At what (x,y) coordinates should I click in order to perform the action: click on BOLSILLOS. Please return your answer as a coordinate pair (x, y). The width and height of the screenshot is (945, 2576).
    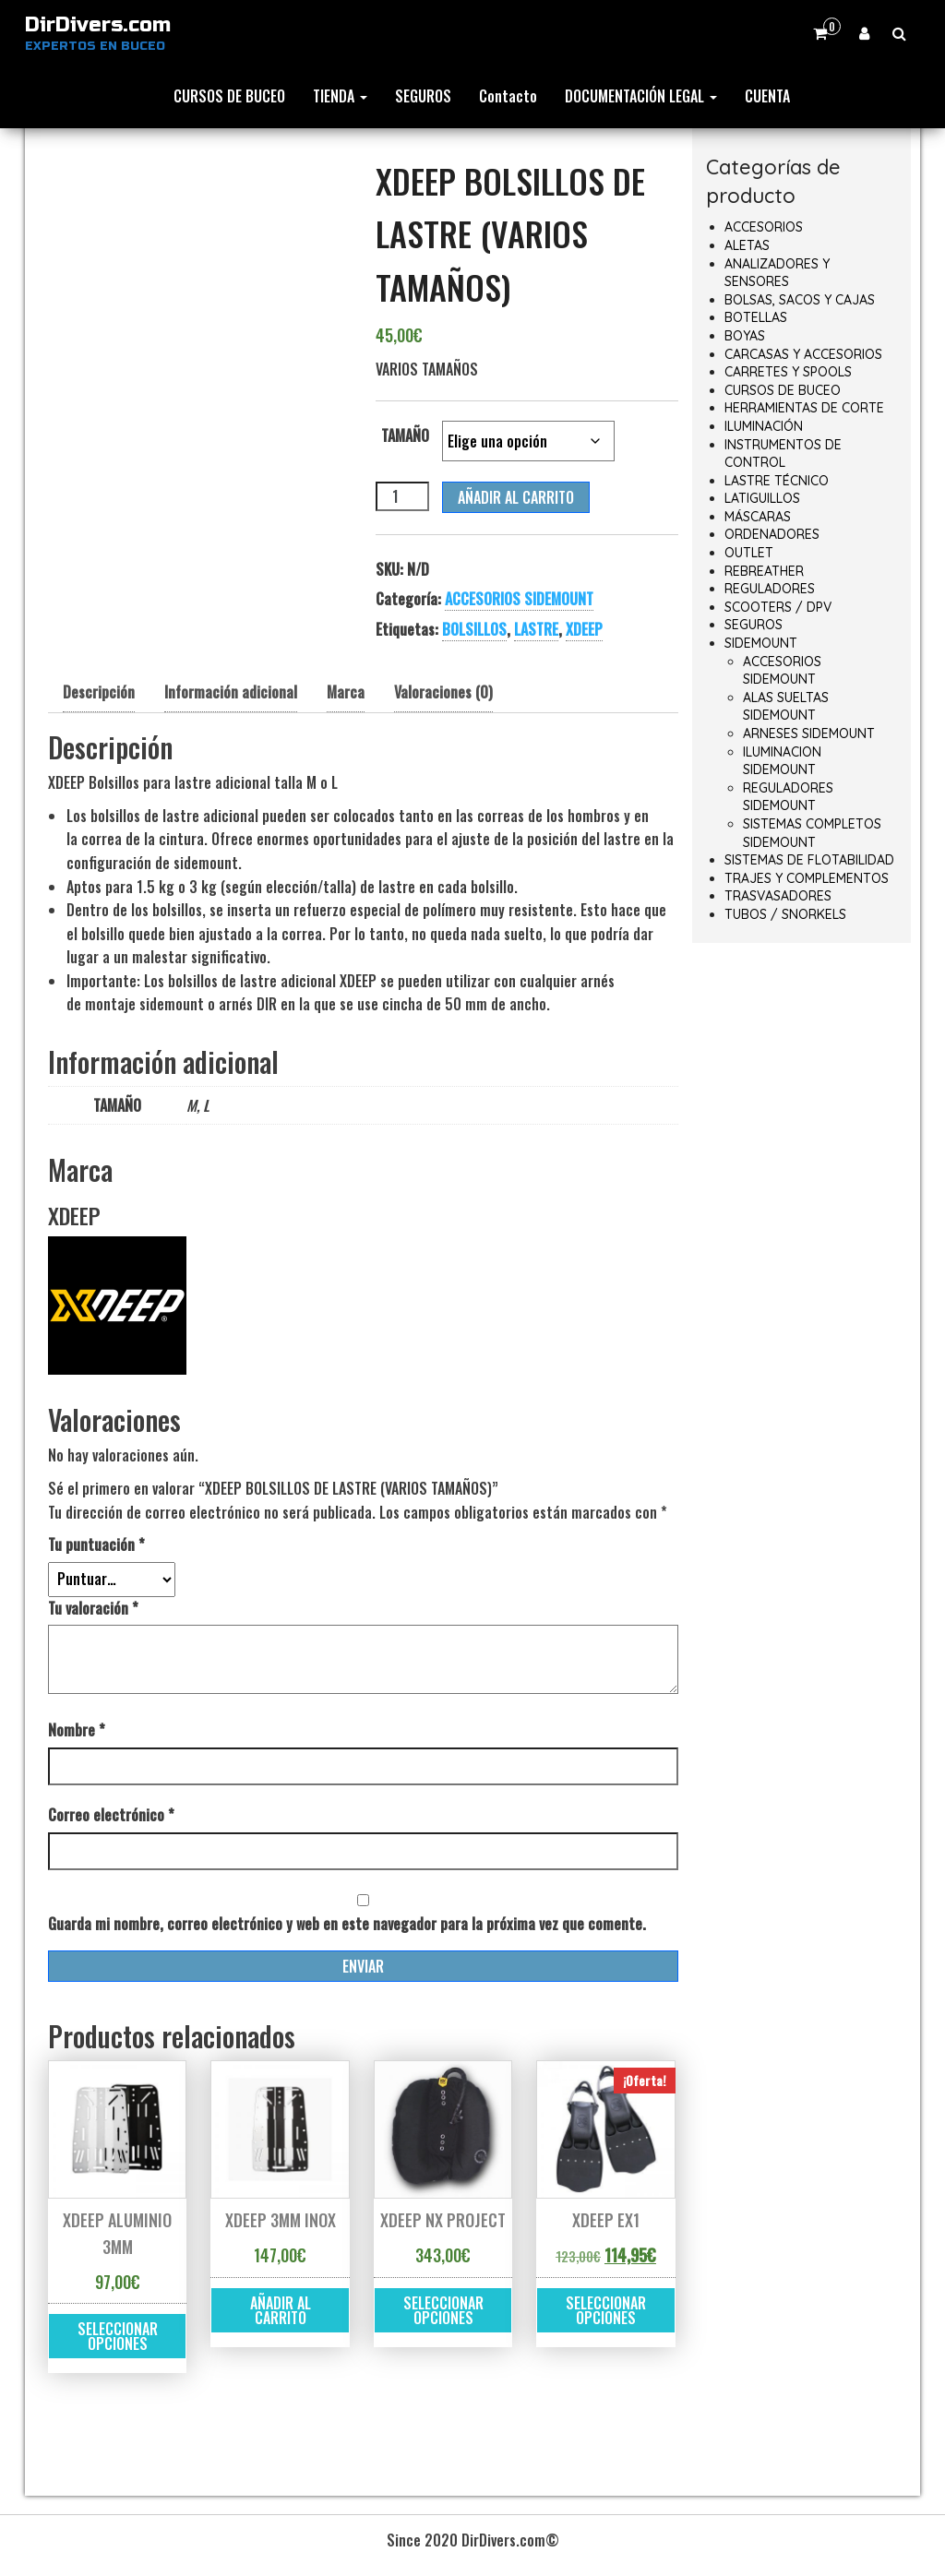
    Looking at the image, I should click on (474, 629).